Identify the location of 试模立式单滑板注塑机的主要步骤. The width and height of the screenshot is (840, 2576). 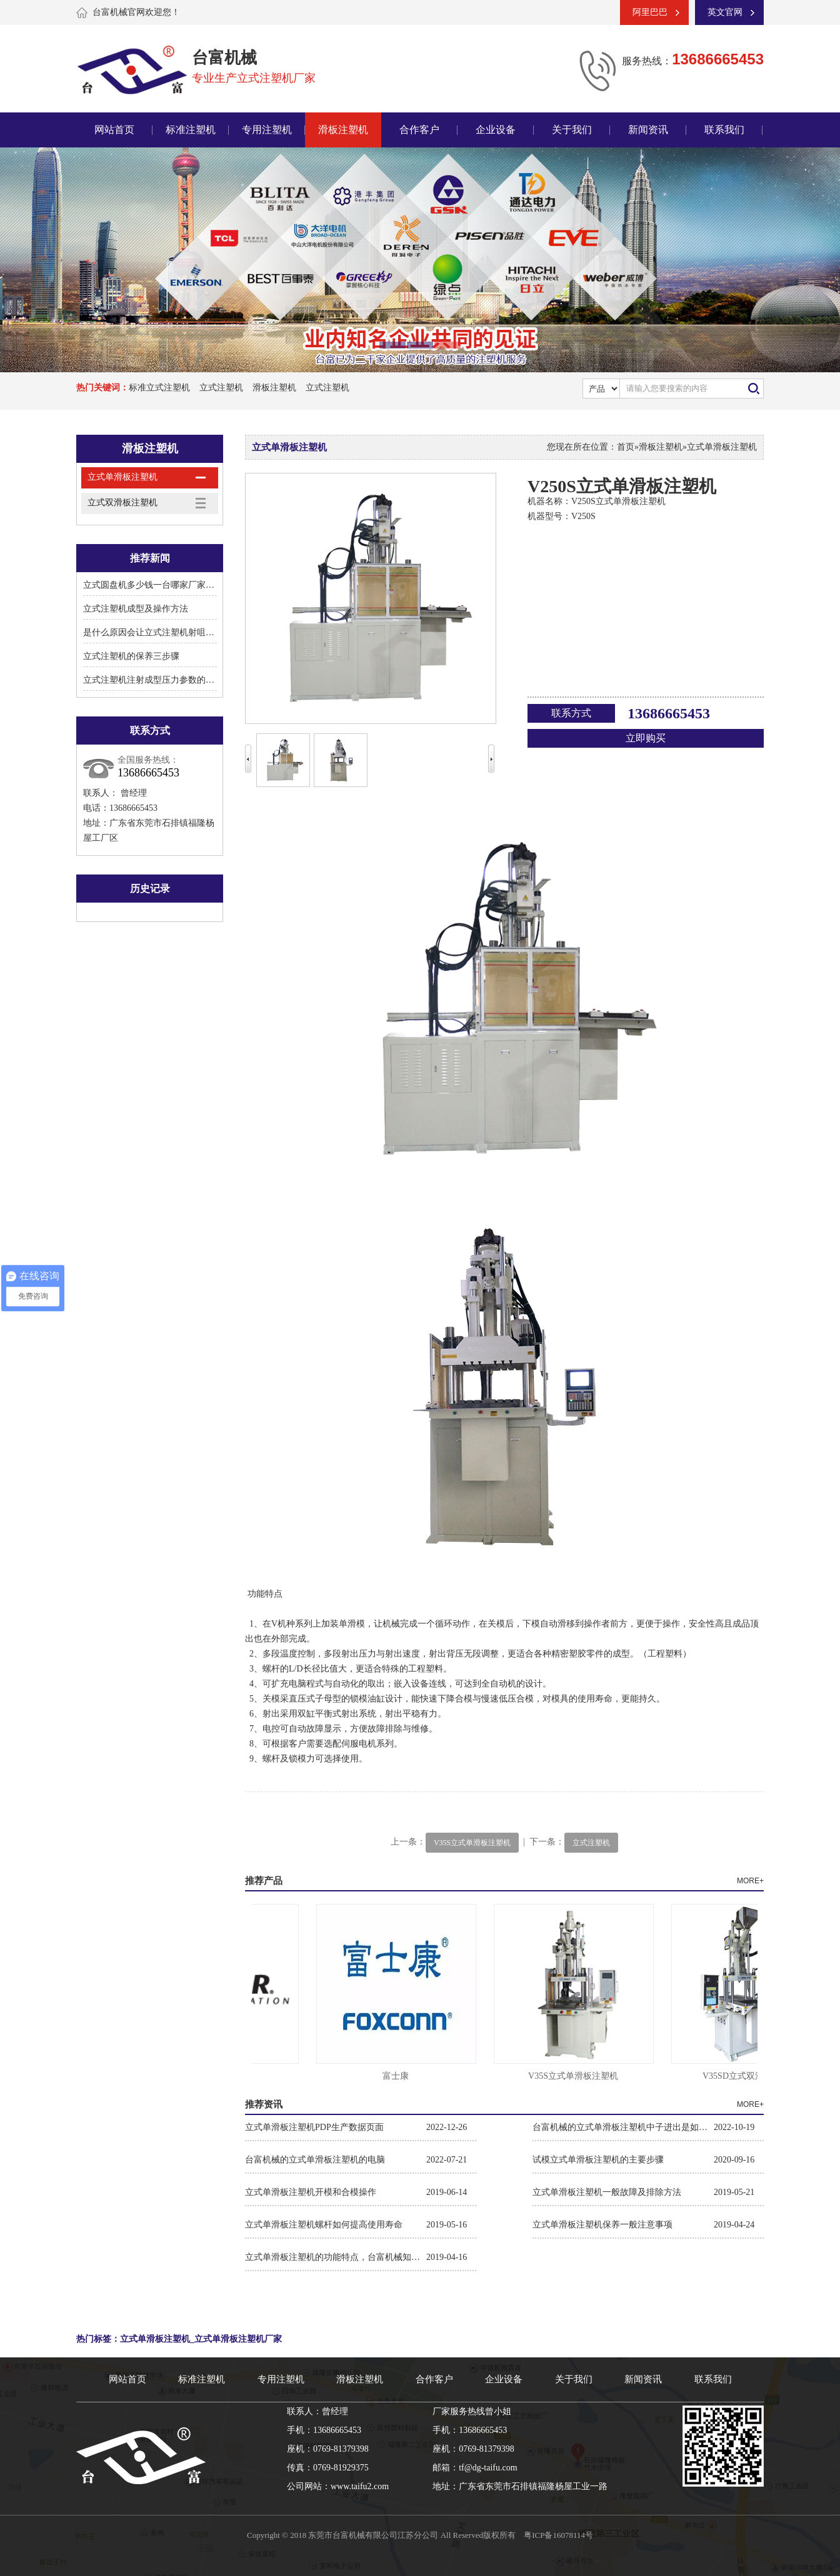
(598, 2159).